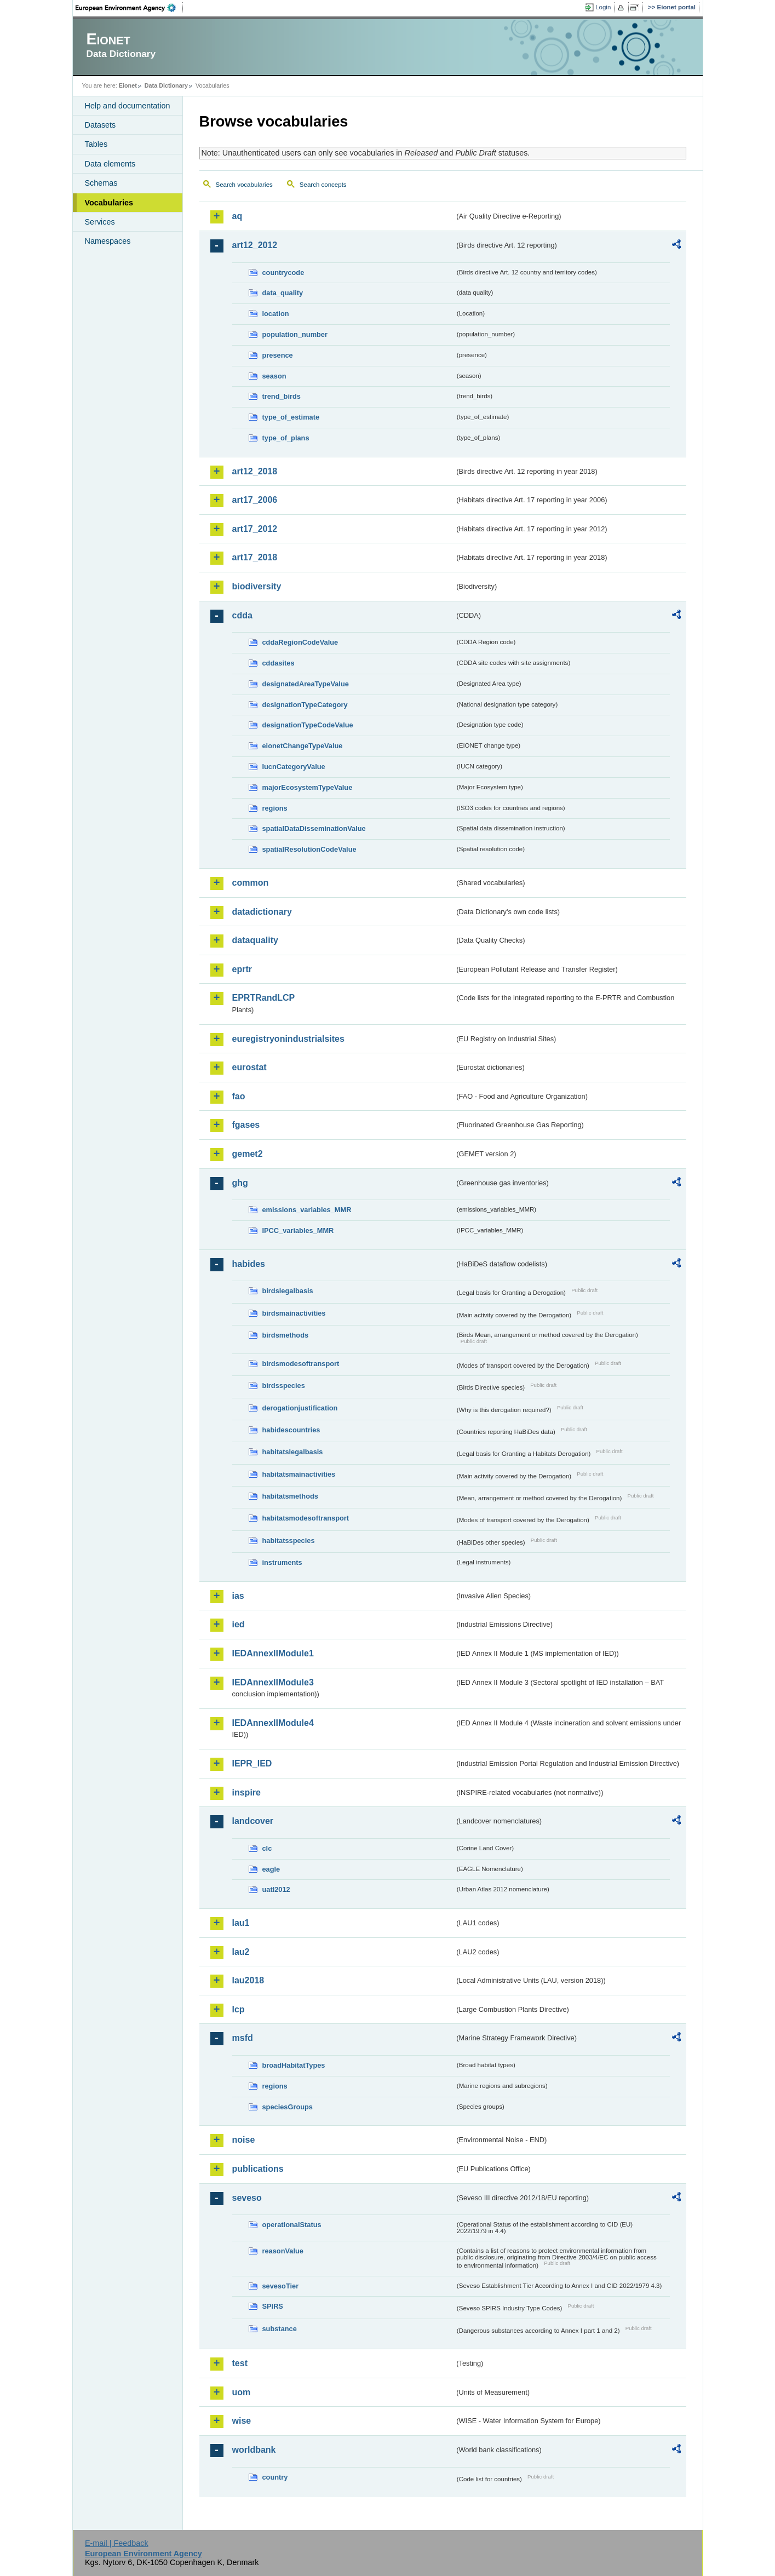 The height and width of the screenshot is (2576, 775). I want to click on IucnCategoryValue, so click(293, 766).